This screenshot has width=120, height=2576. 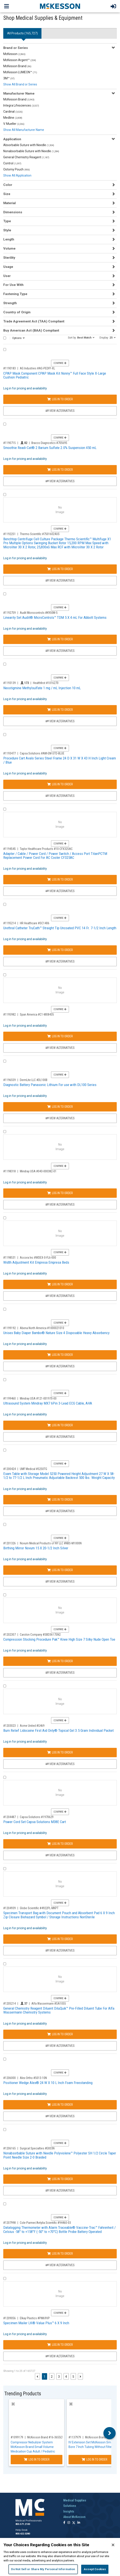 What do you see at coordinates (10, 303) in the screenshot?
I see `Strength` at bounding box center [10, 303].